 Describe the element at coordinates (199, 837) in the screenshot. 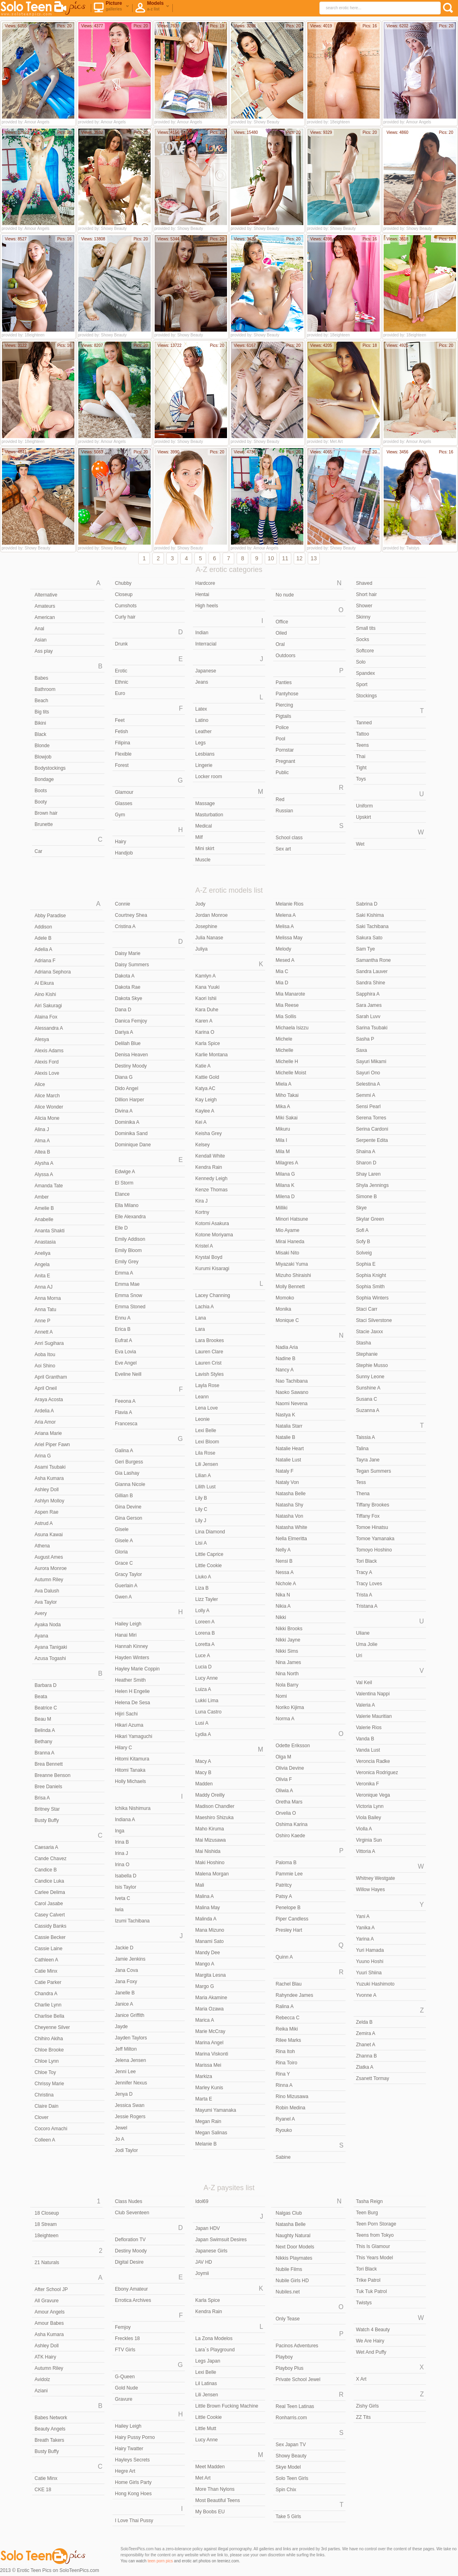

I see `Milf` at that location.